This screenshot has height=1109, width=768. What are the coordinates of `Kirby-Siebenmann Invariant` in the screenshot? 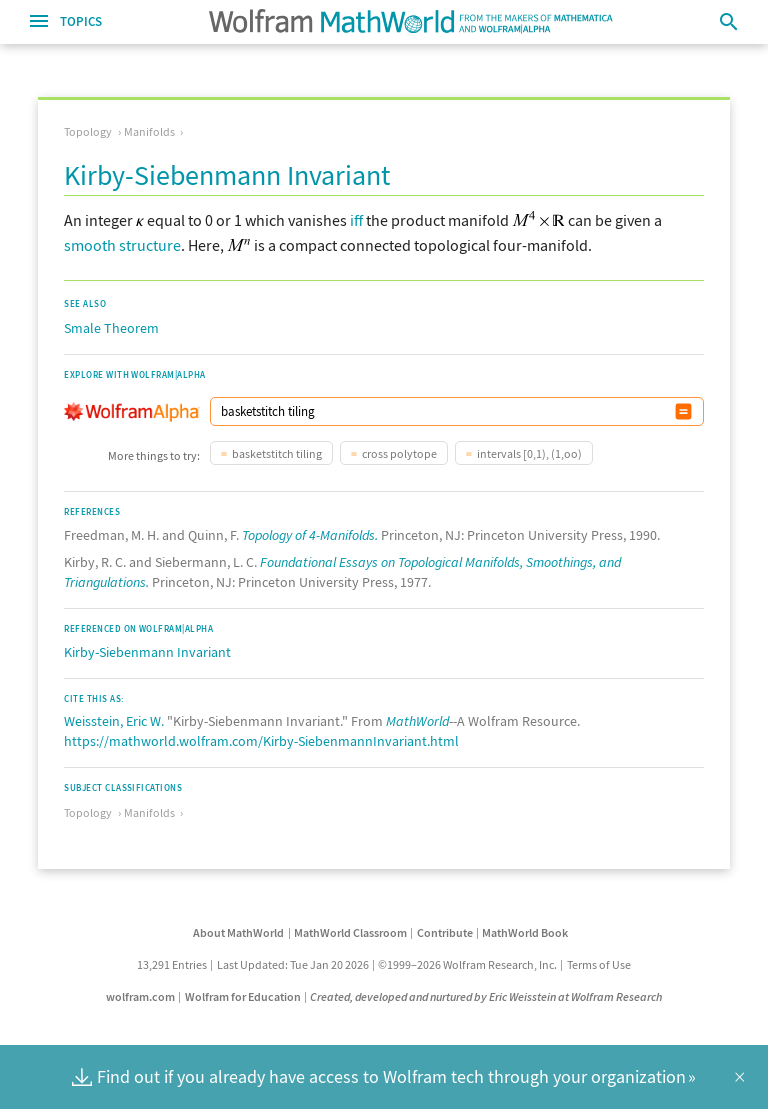 It's located at (147, 652).